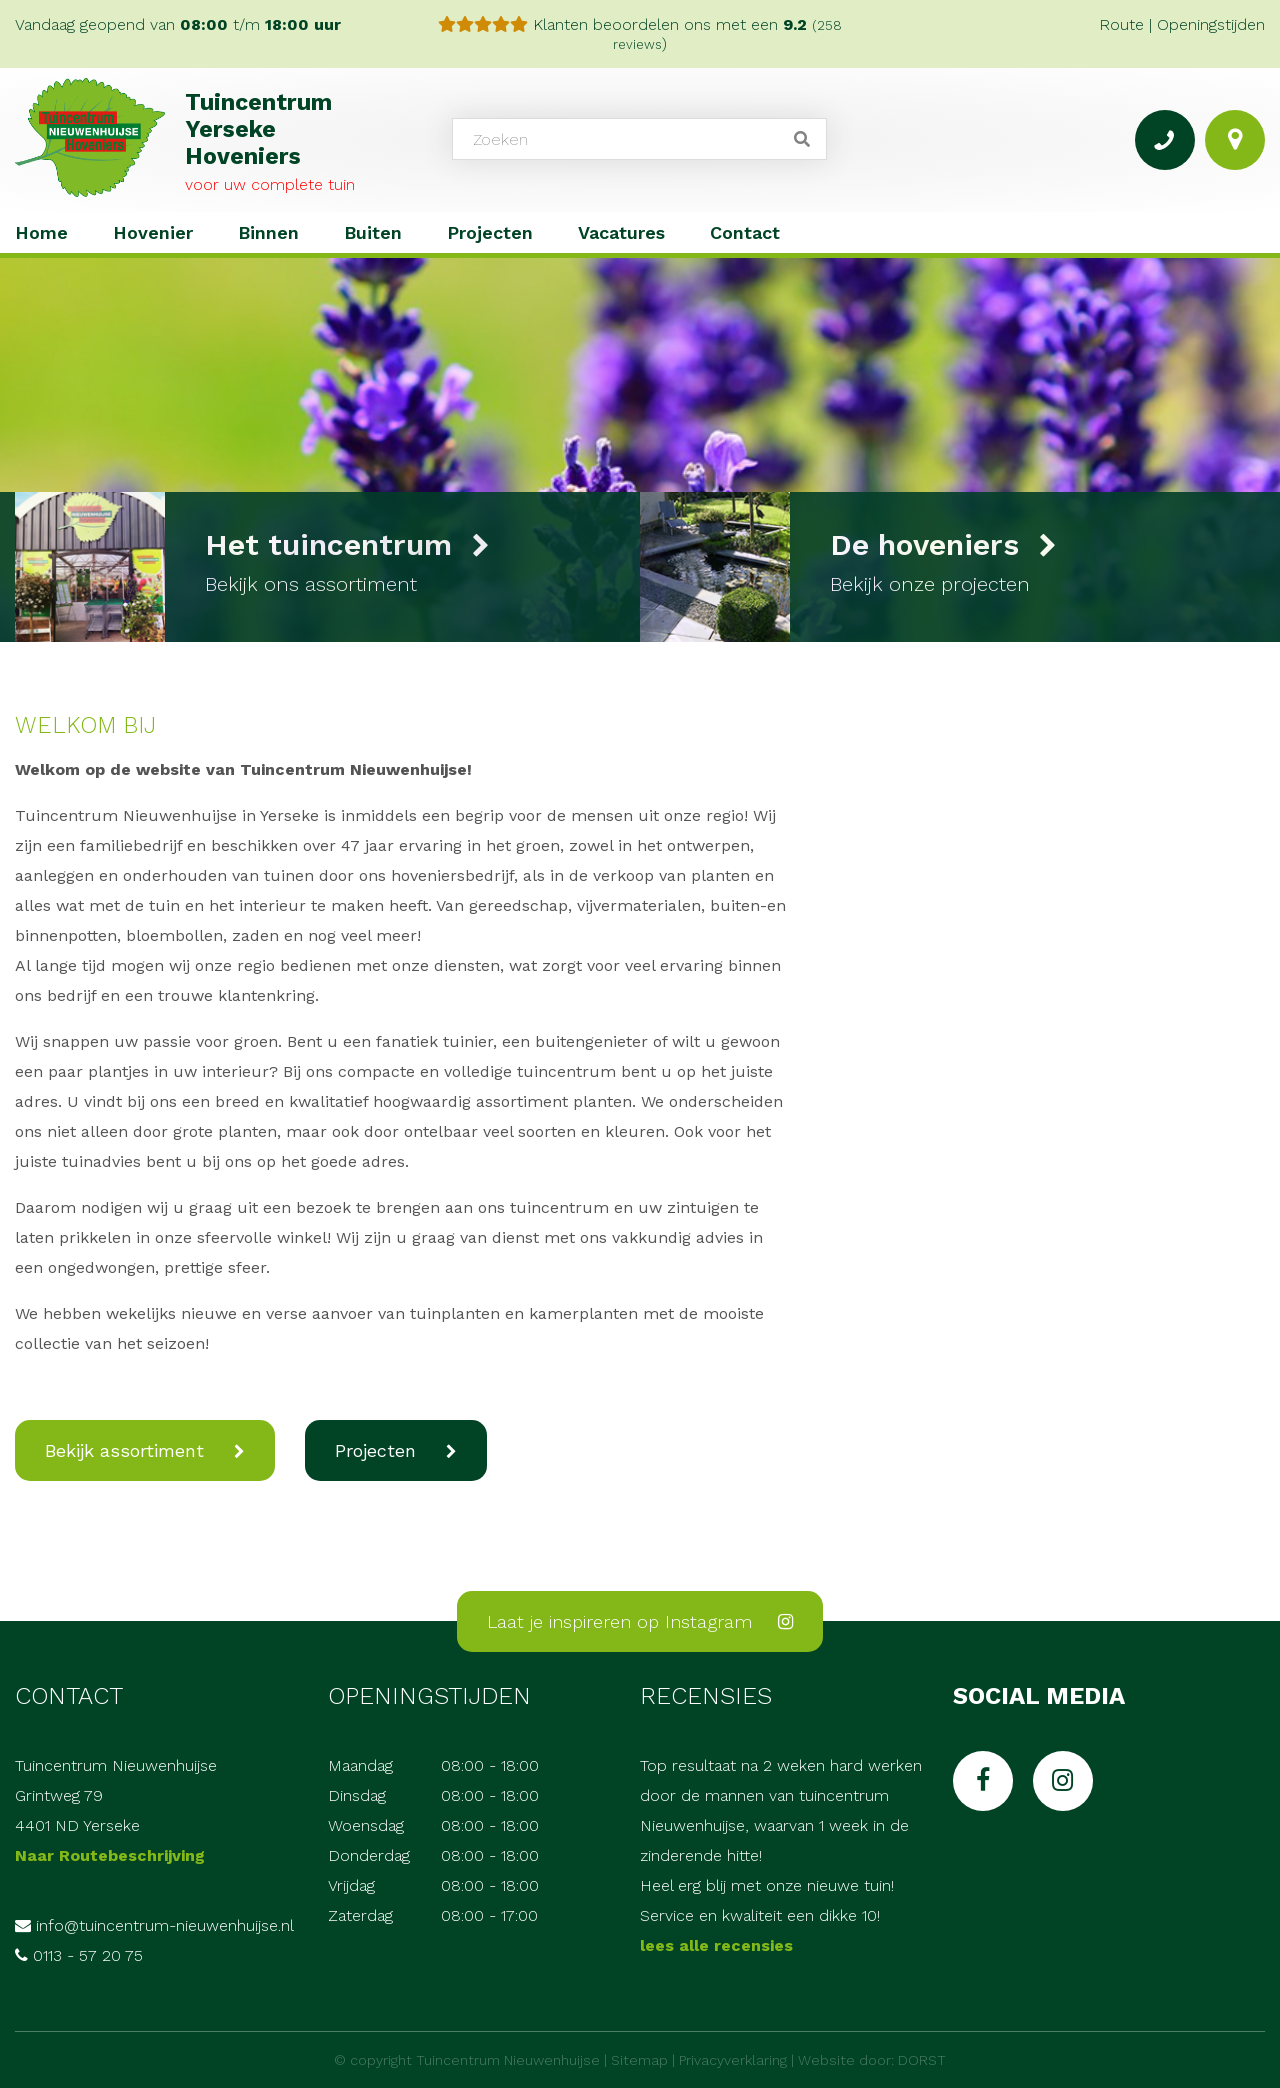  What do you see at coordinates (640, 1621) in the screenshot?
I see `Laat je inspireren op Instagram` at bounding box center [640, 1621].